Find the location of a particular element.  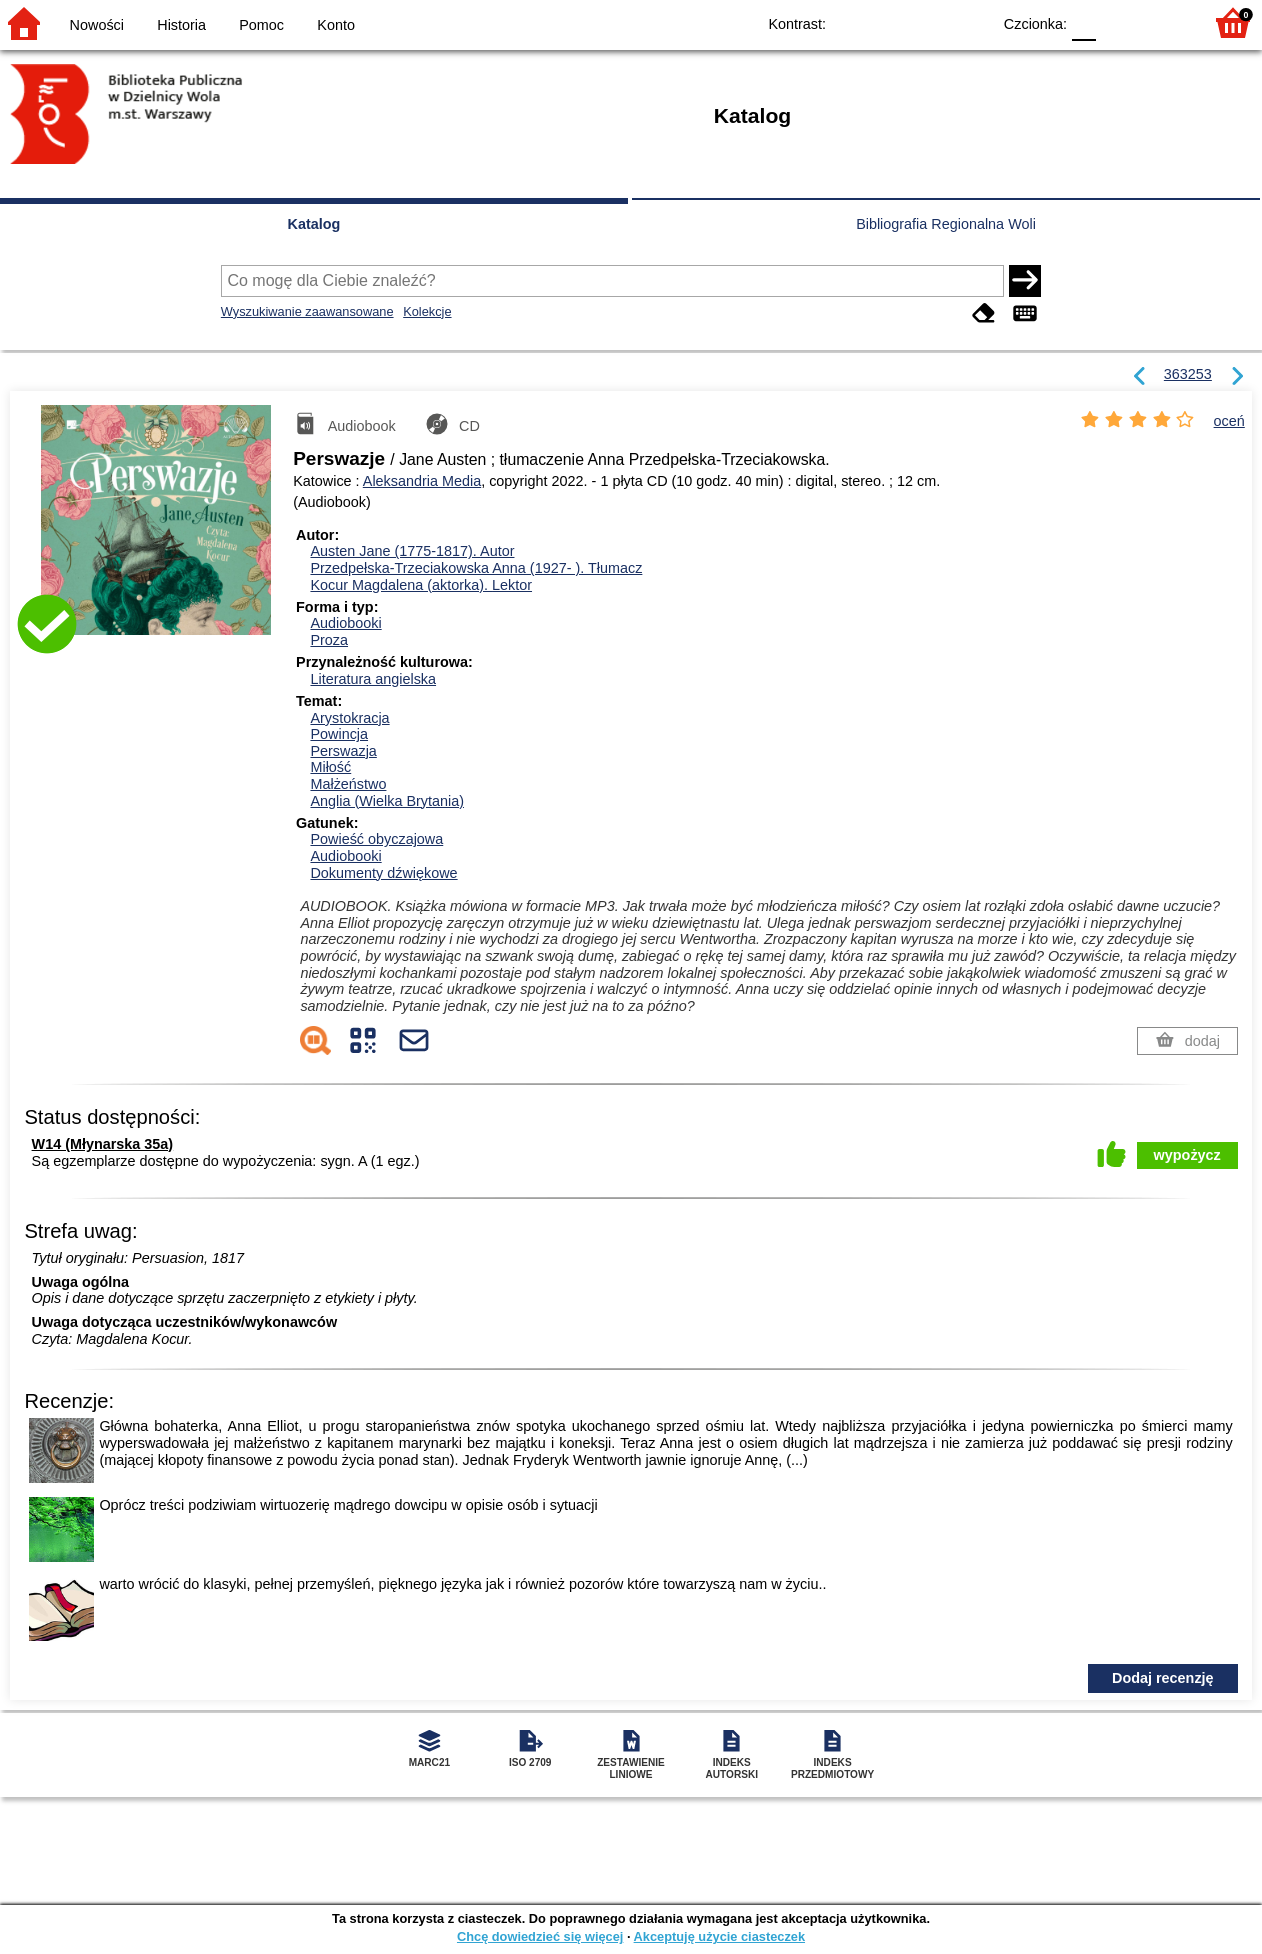

Chcę dowiedzieć się więcej is located at coordinates (540, 1936).